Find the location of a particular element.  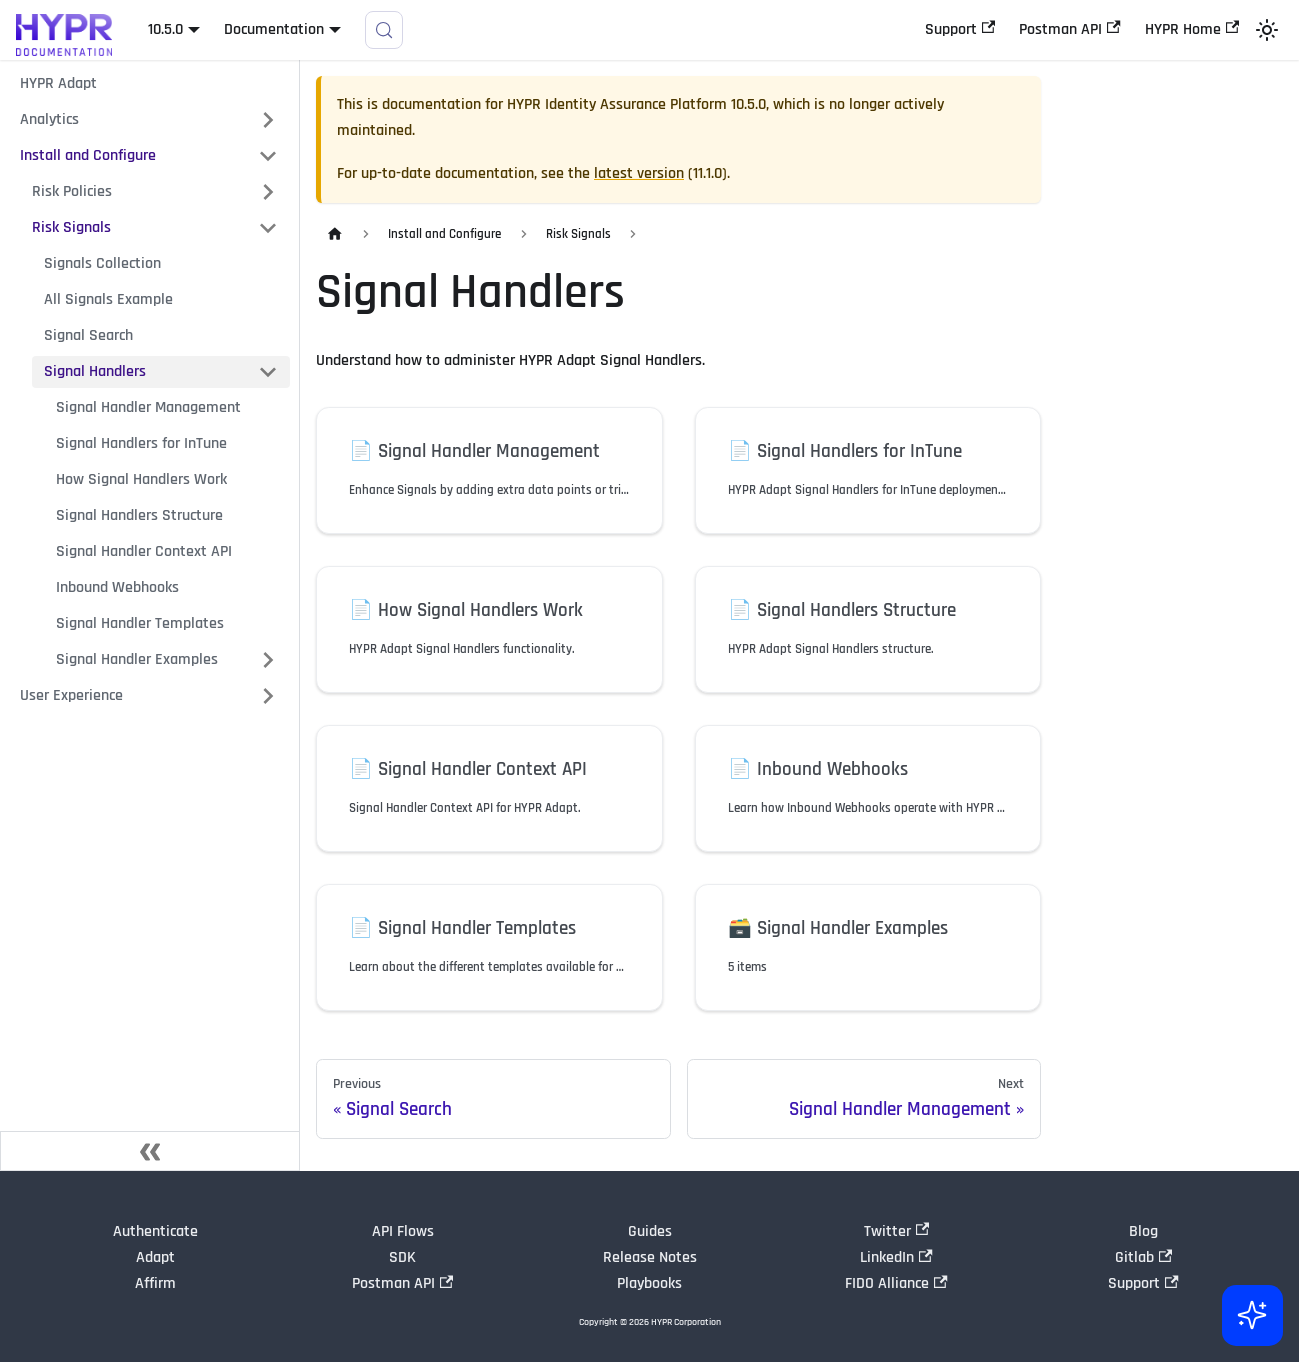

Guides is located at coordinates (650, 1231).